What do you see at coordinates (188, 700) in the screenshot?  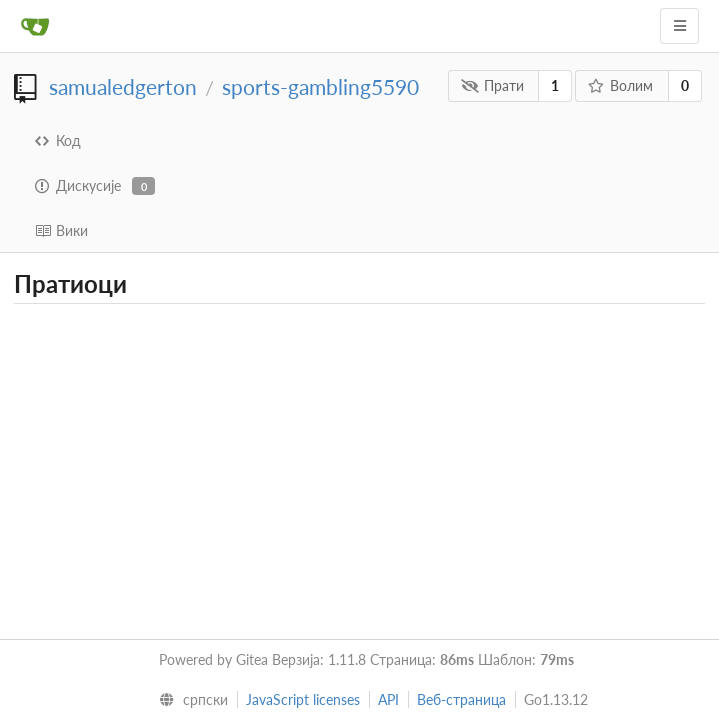 I see `[menu]` at bounding box center [188, 700].